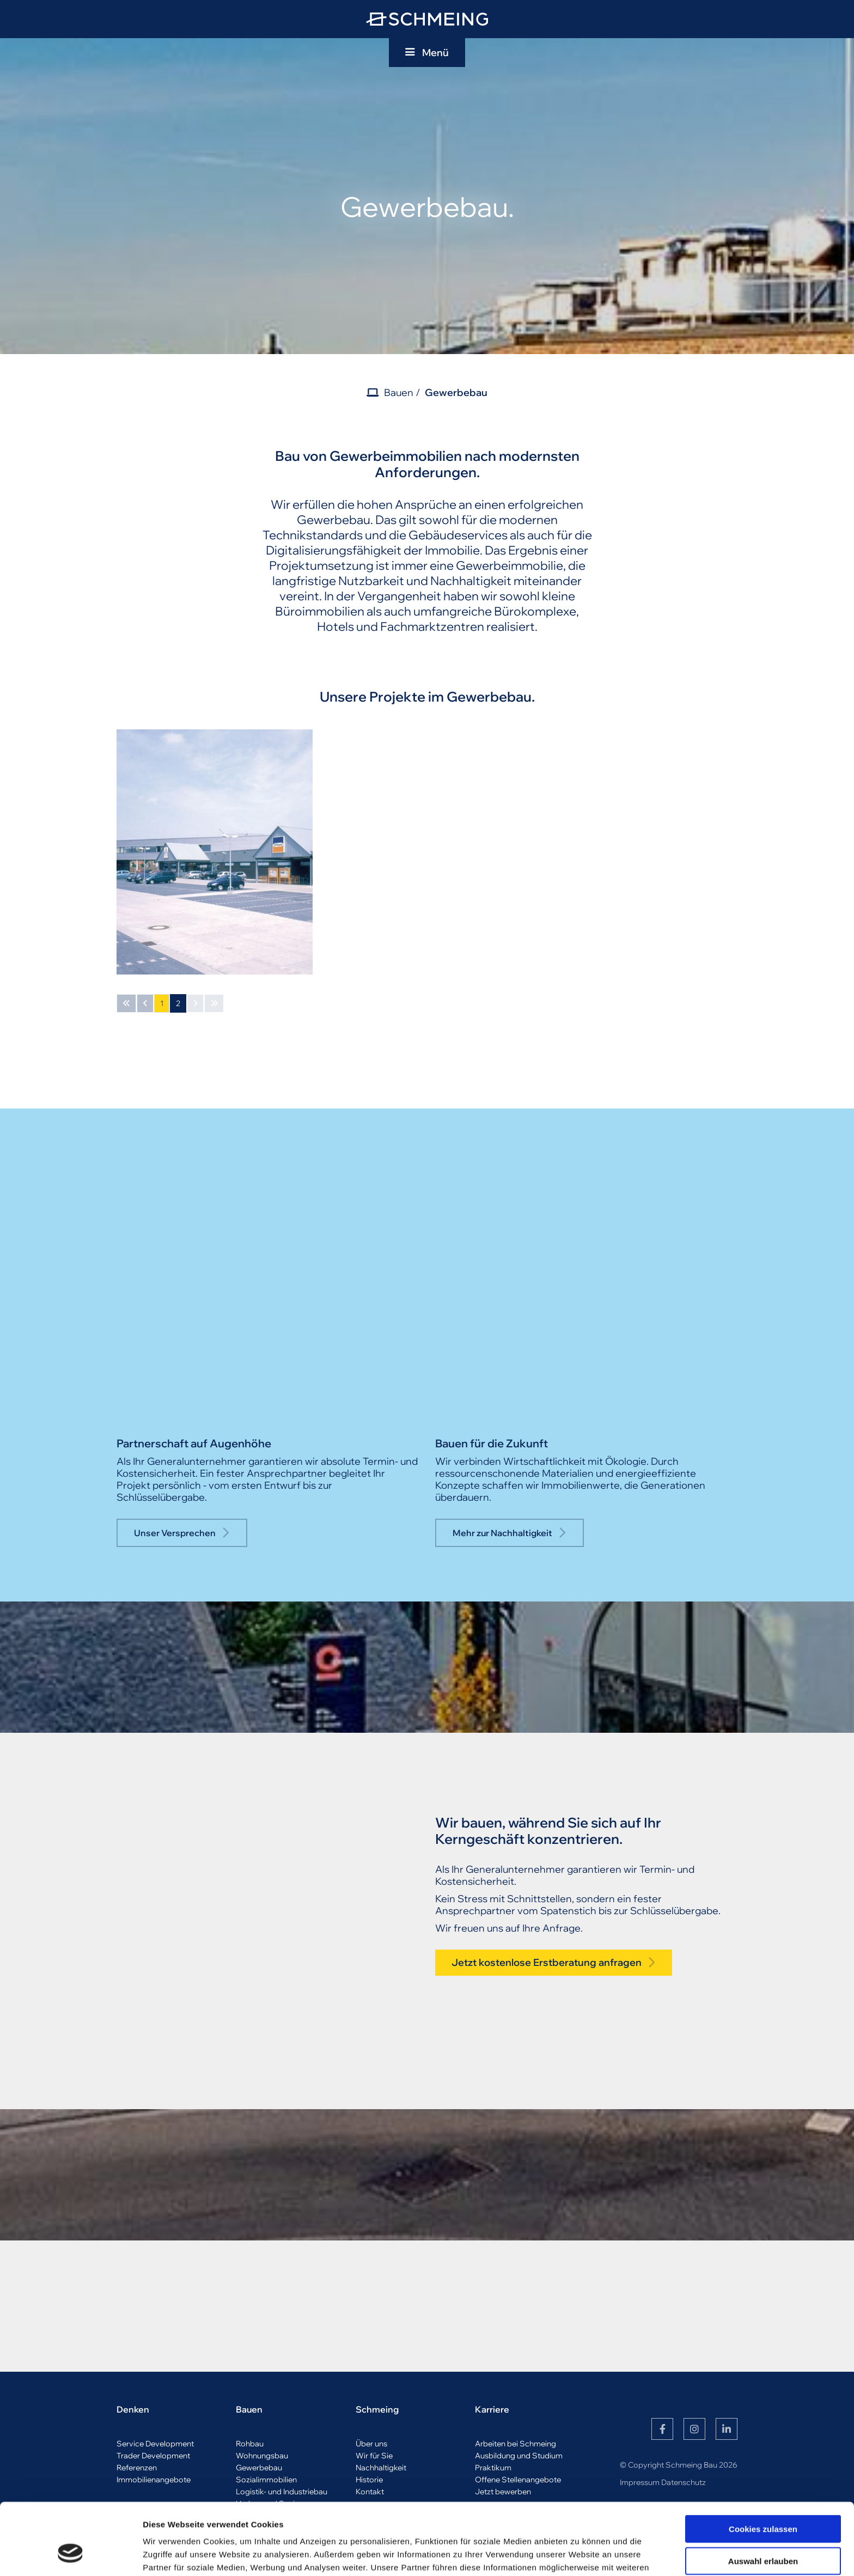  Describe the element at coordinates (161, 1003) in the screenshot. I see `1 [Seite 1]` at that location.